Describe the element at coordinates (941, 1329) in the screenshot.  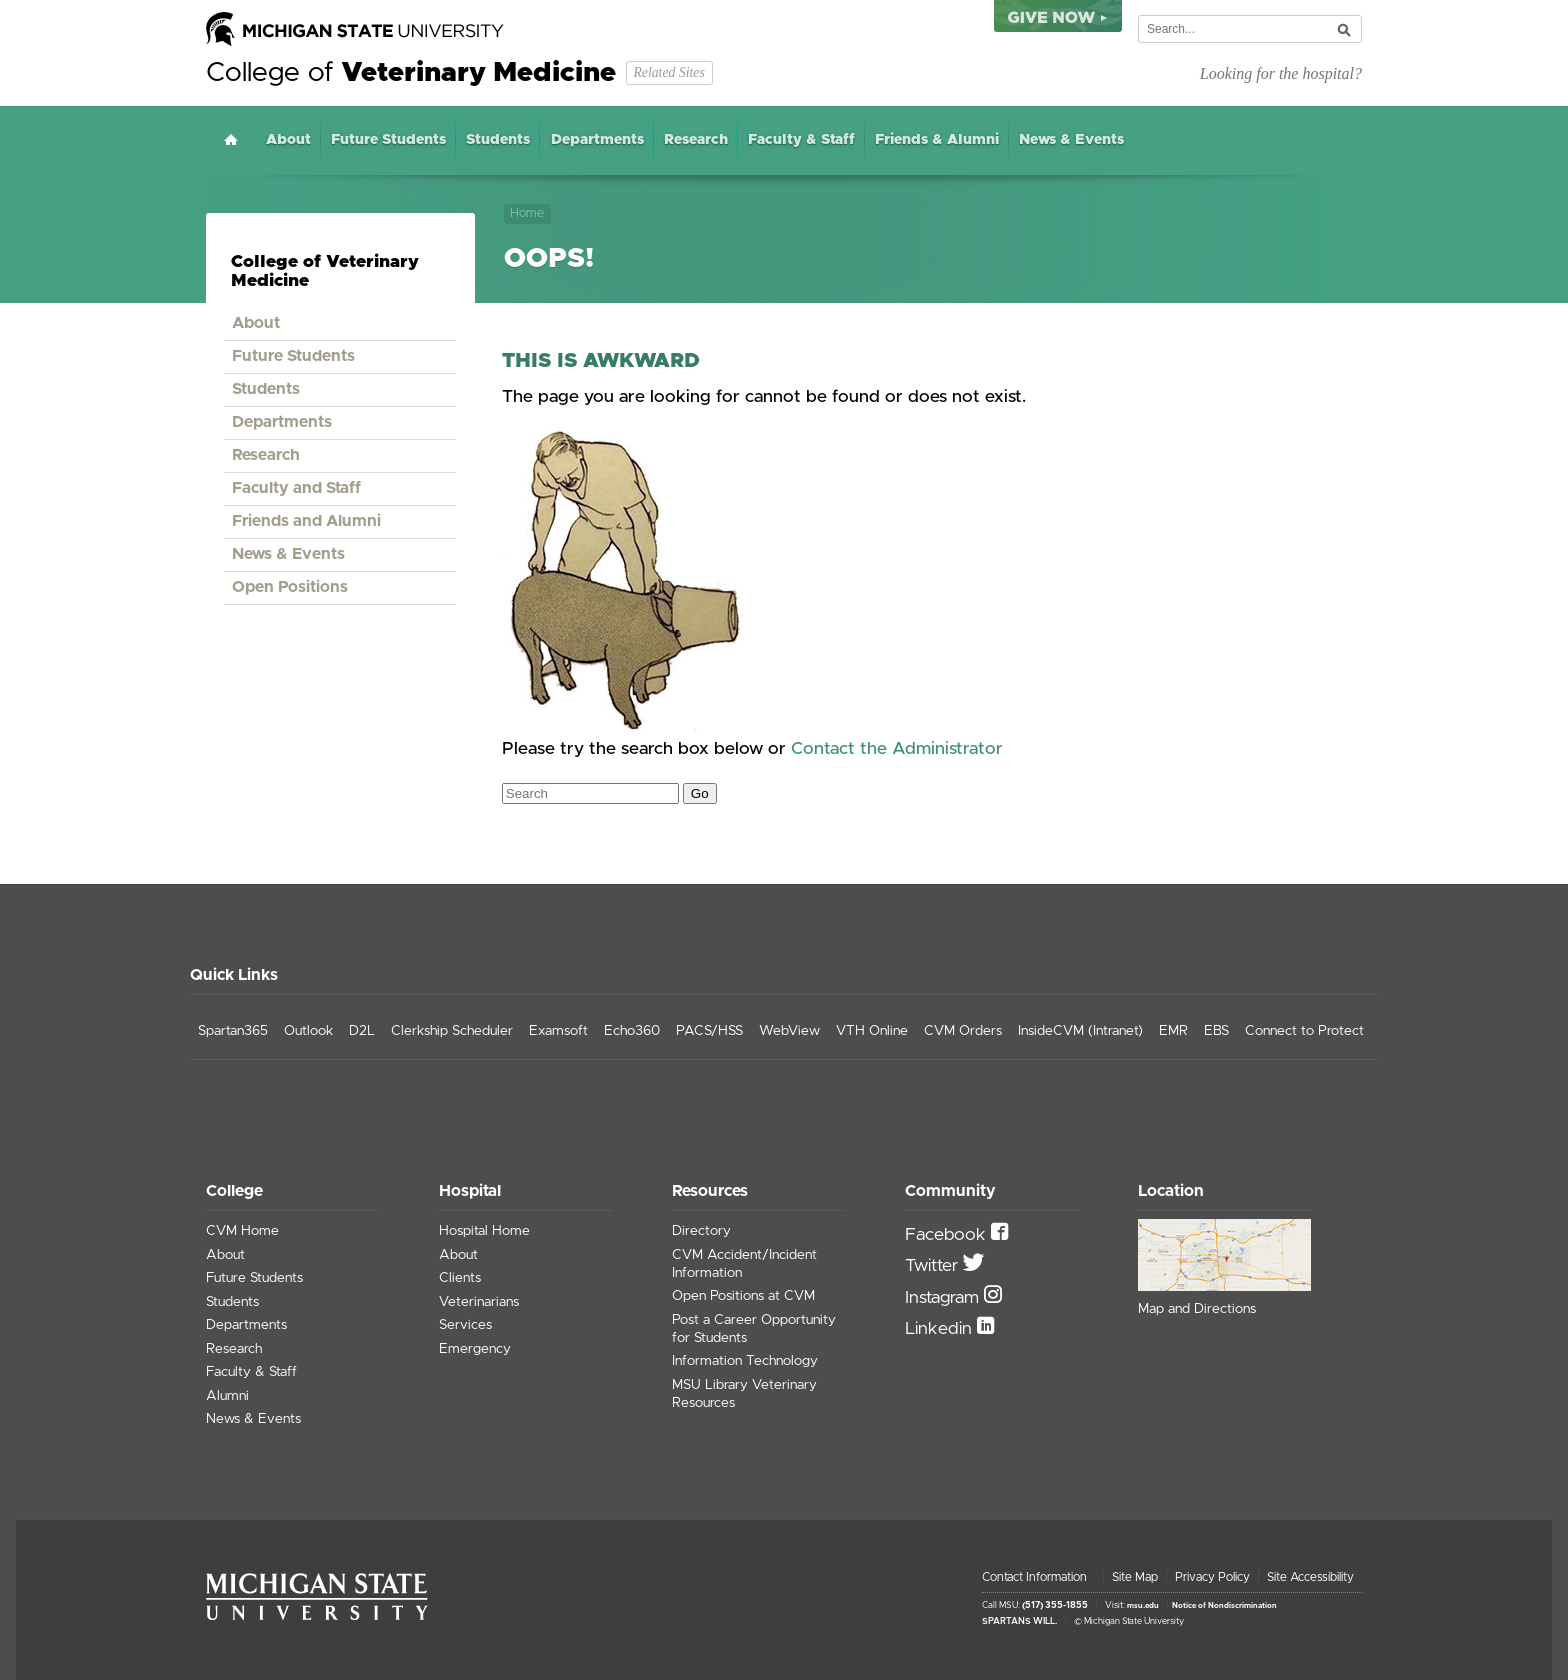
I see `Linkedin` at that location.